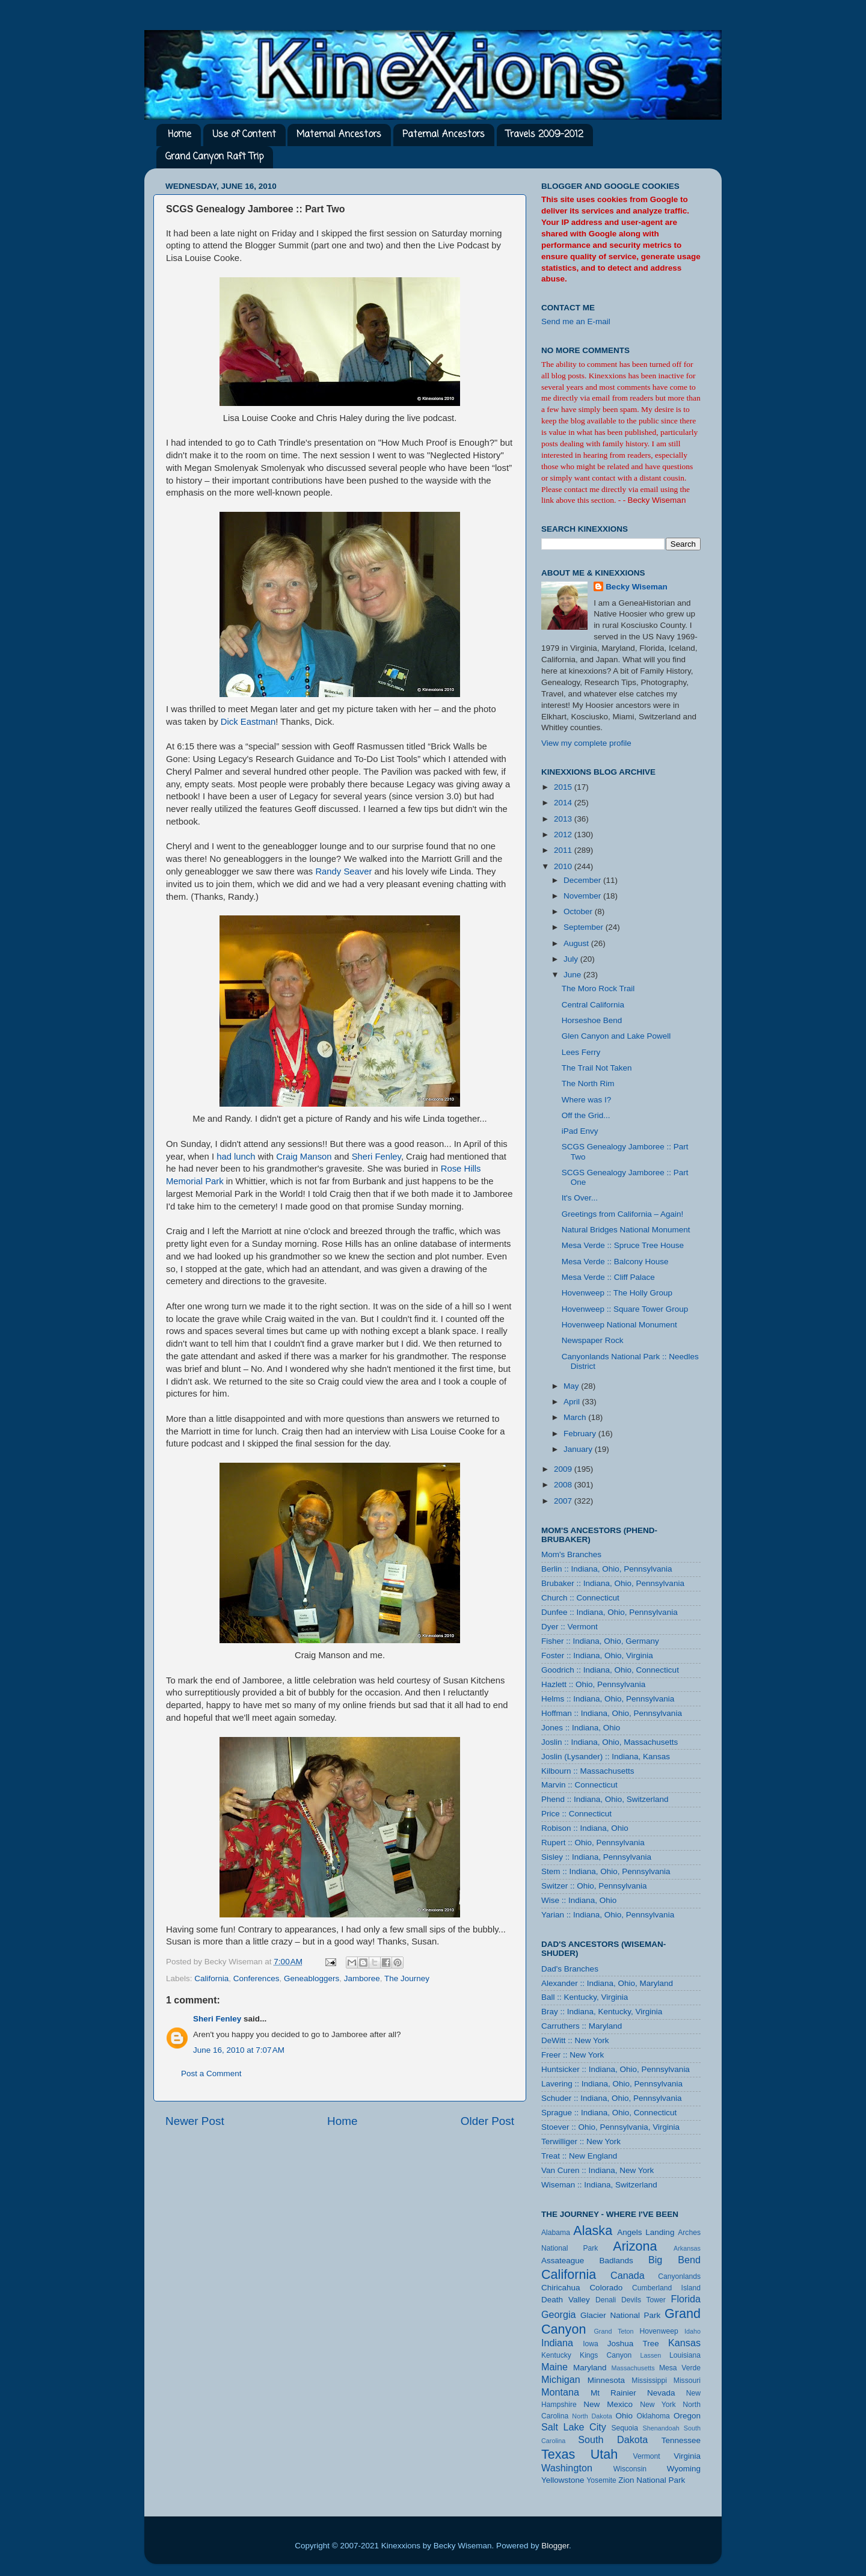 This screenshot has height=2576, width=866. What do you see at coordinates (685, 2355) in the screenshot?
I see `Louisiana` at bounding box center [685, 2355].